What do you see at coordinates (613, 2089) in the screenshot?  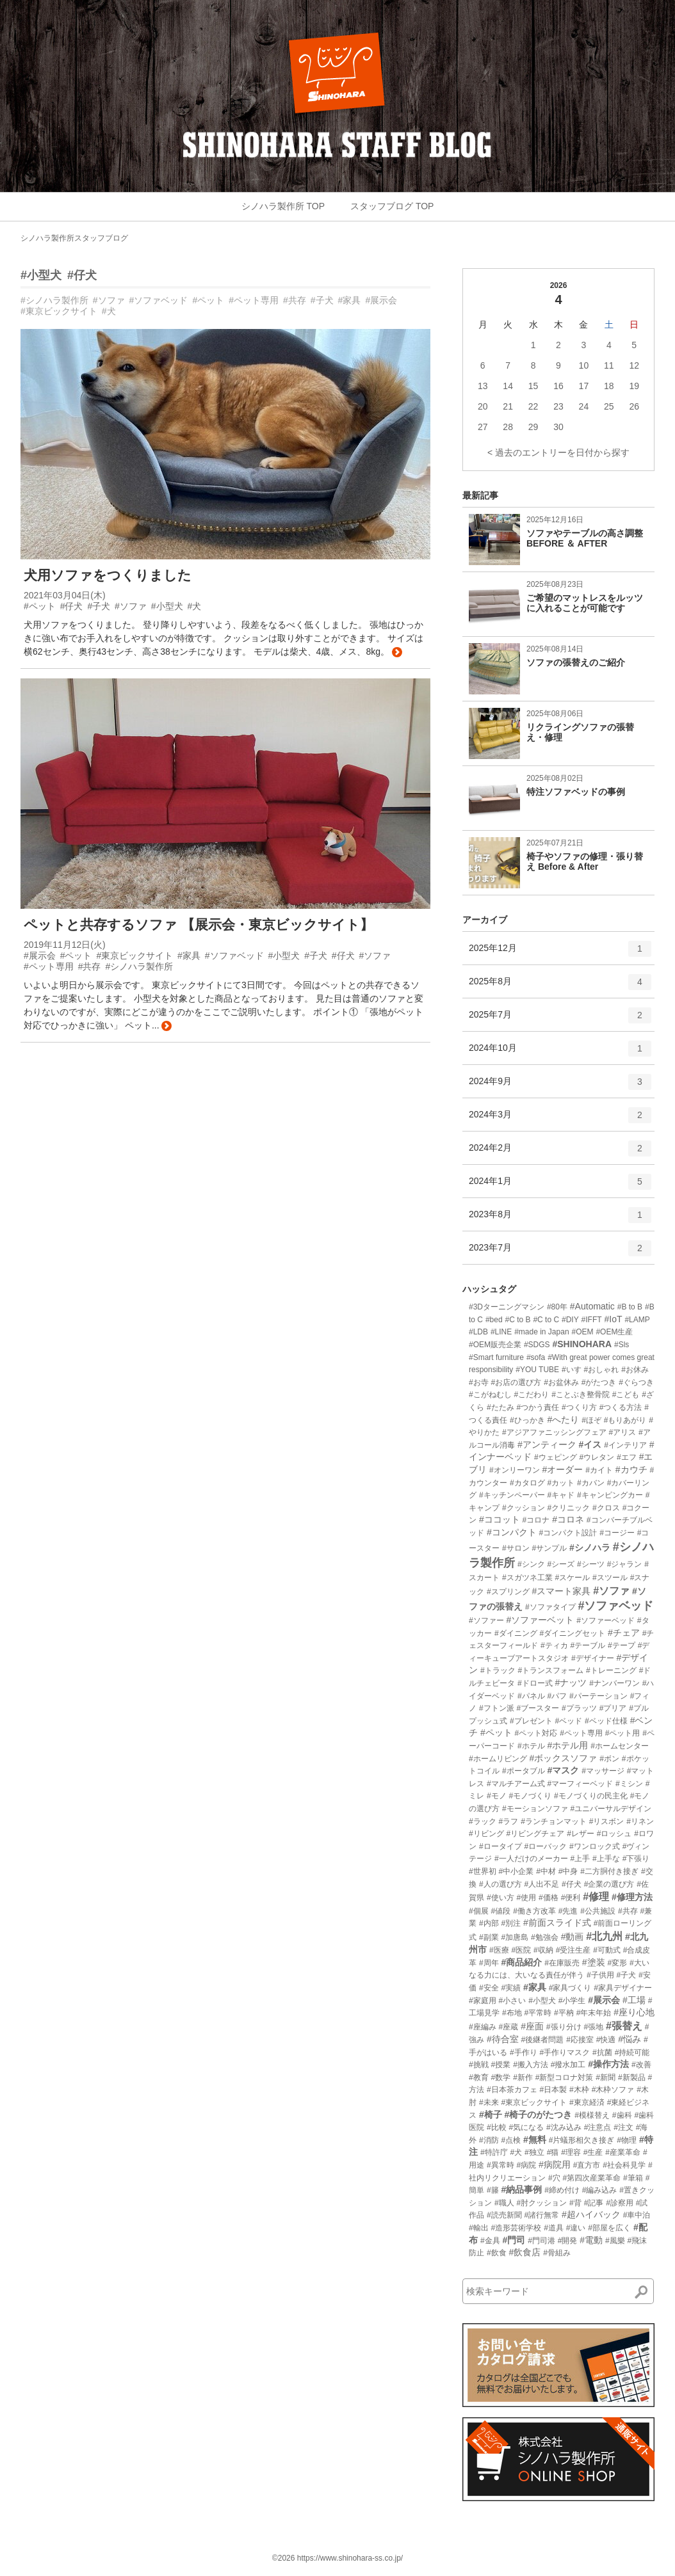 I see `#木枠ソファ` at bounding box center [613, 2089].